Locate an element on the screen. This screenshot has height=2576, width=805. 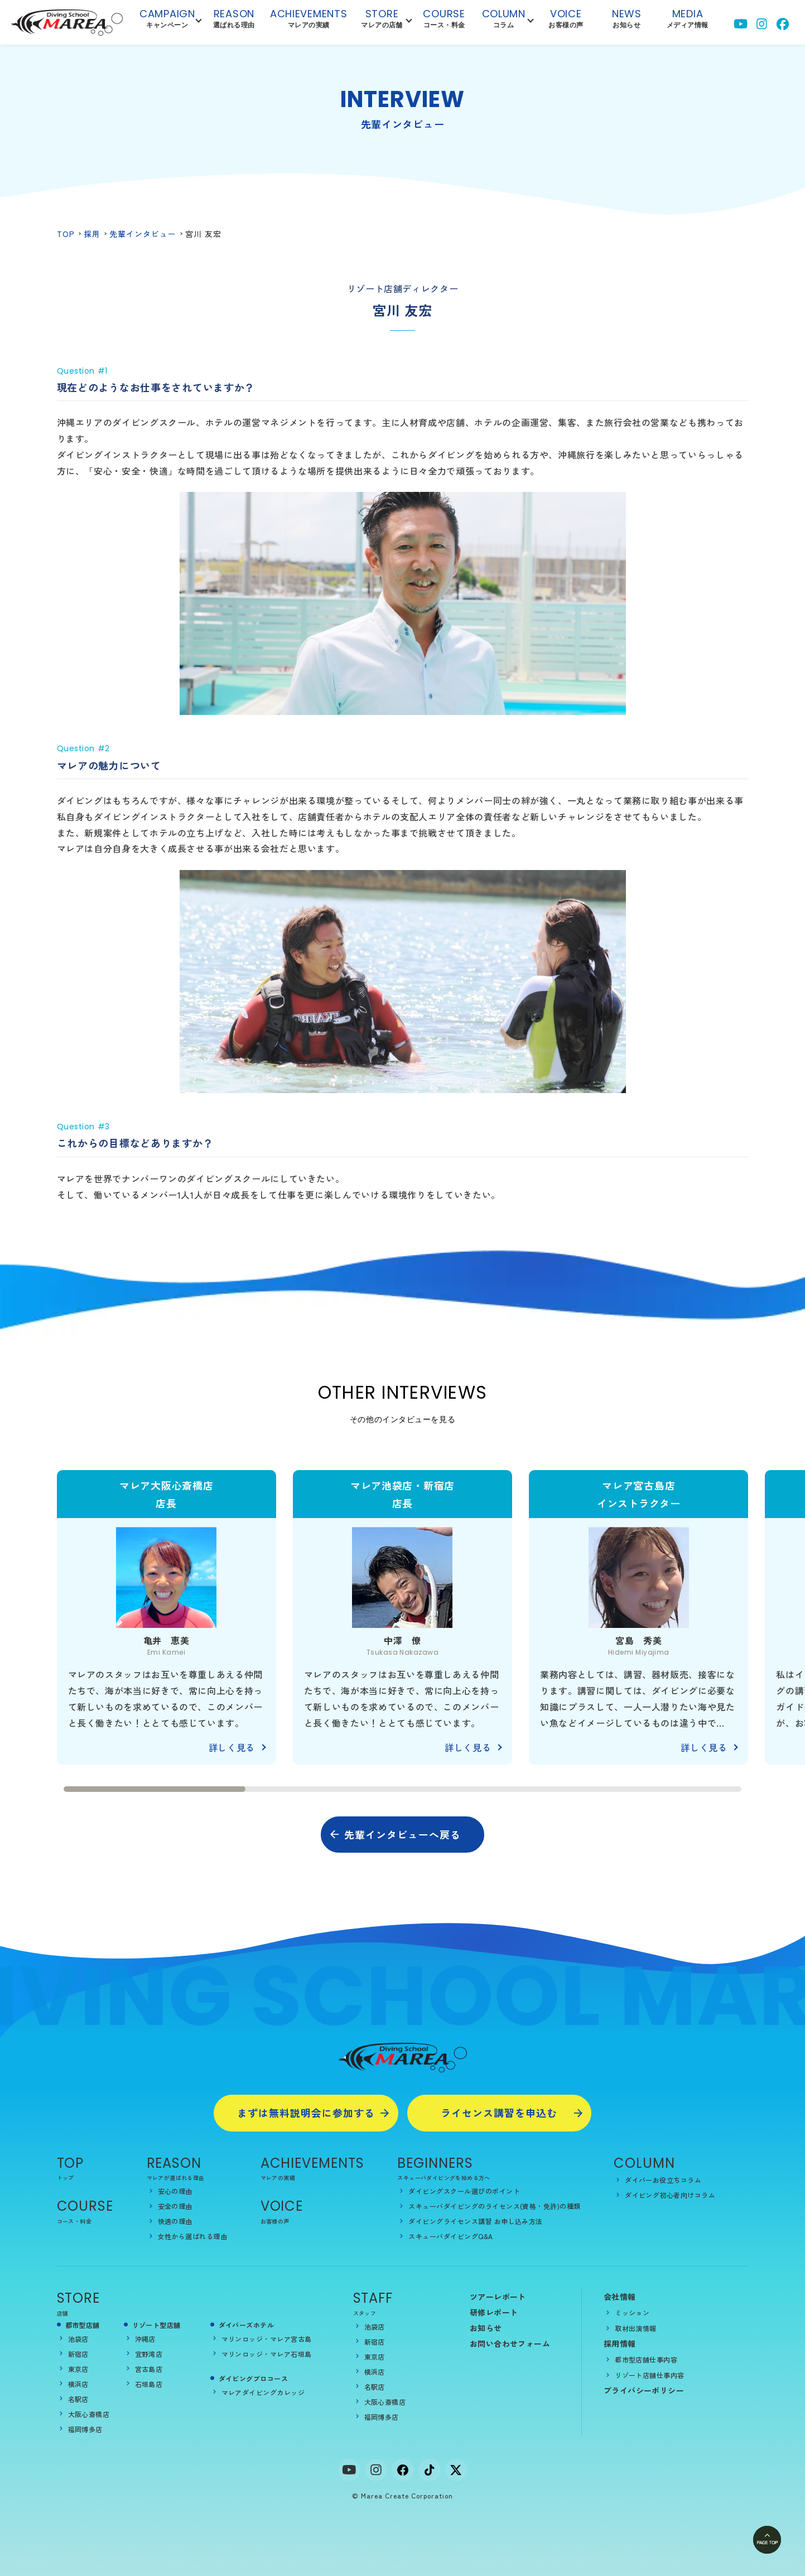
先輩インタビューへ戻る is located at coordinates (402, 1834).